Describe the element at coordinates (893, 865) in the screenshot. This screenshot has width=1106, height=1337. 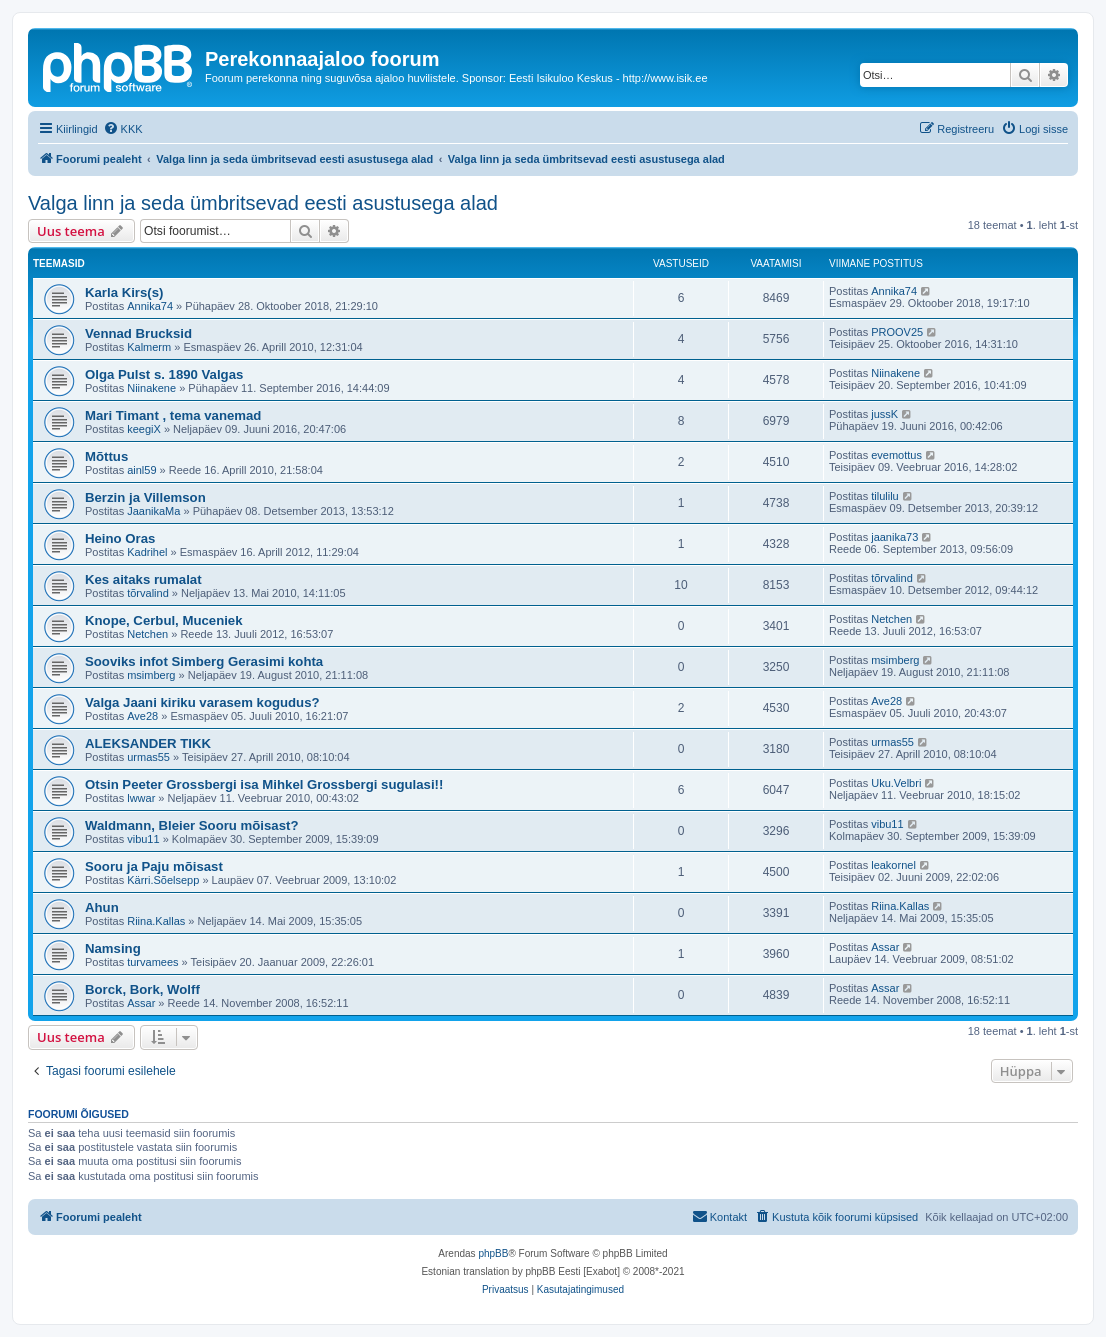
I see `leakornel` at that location.